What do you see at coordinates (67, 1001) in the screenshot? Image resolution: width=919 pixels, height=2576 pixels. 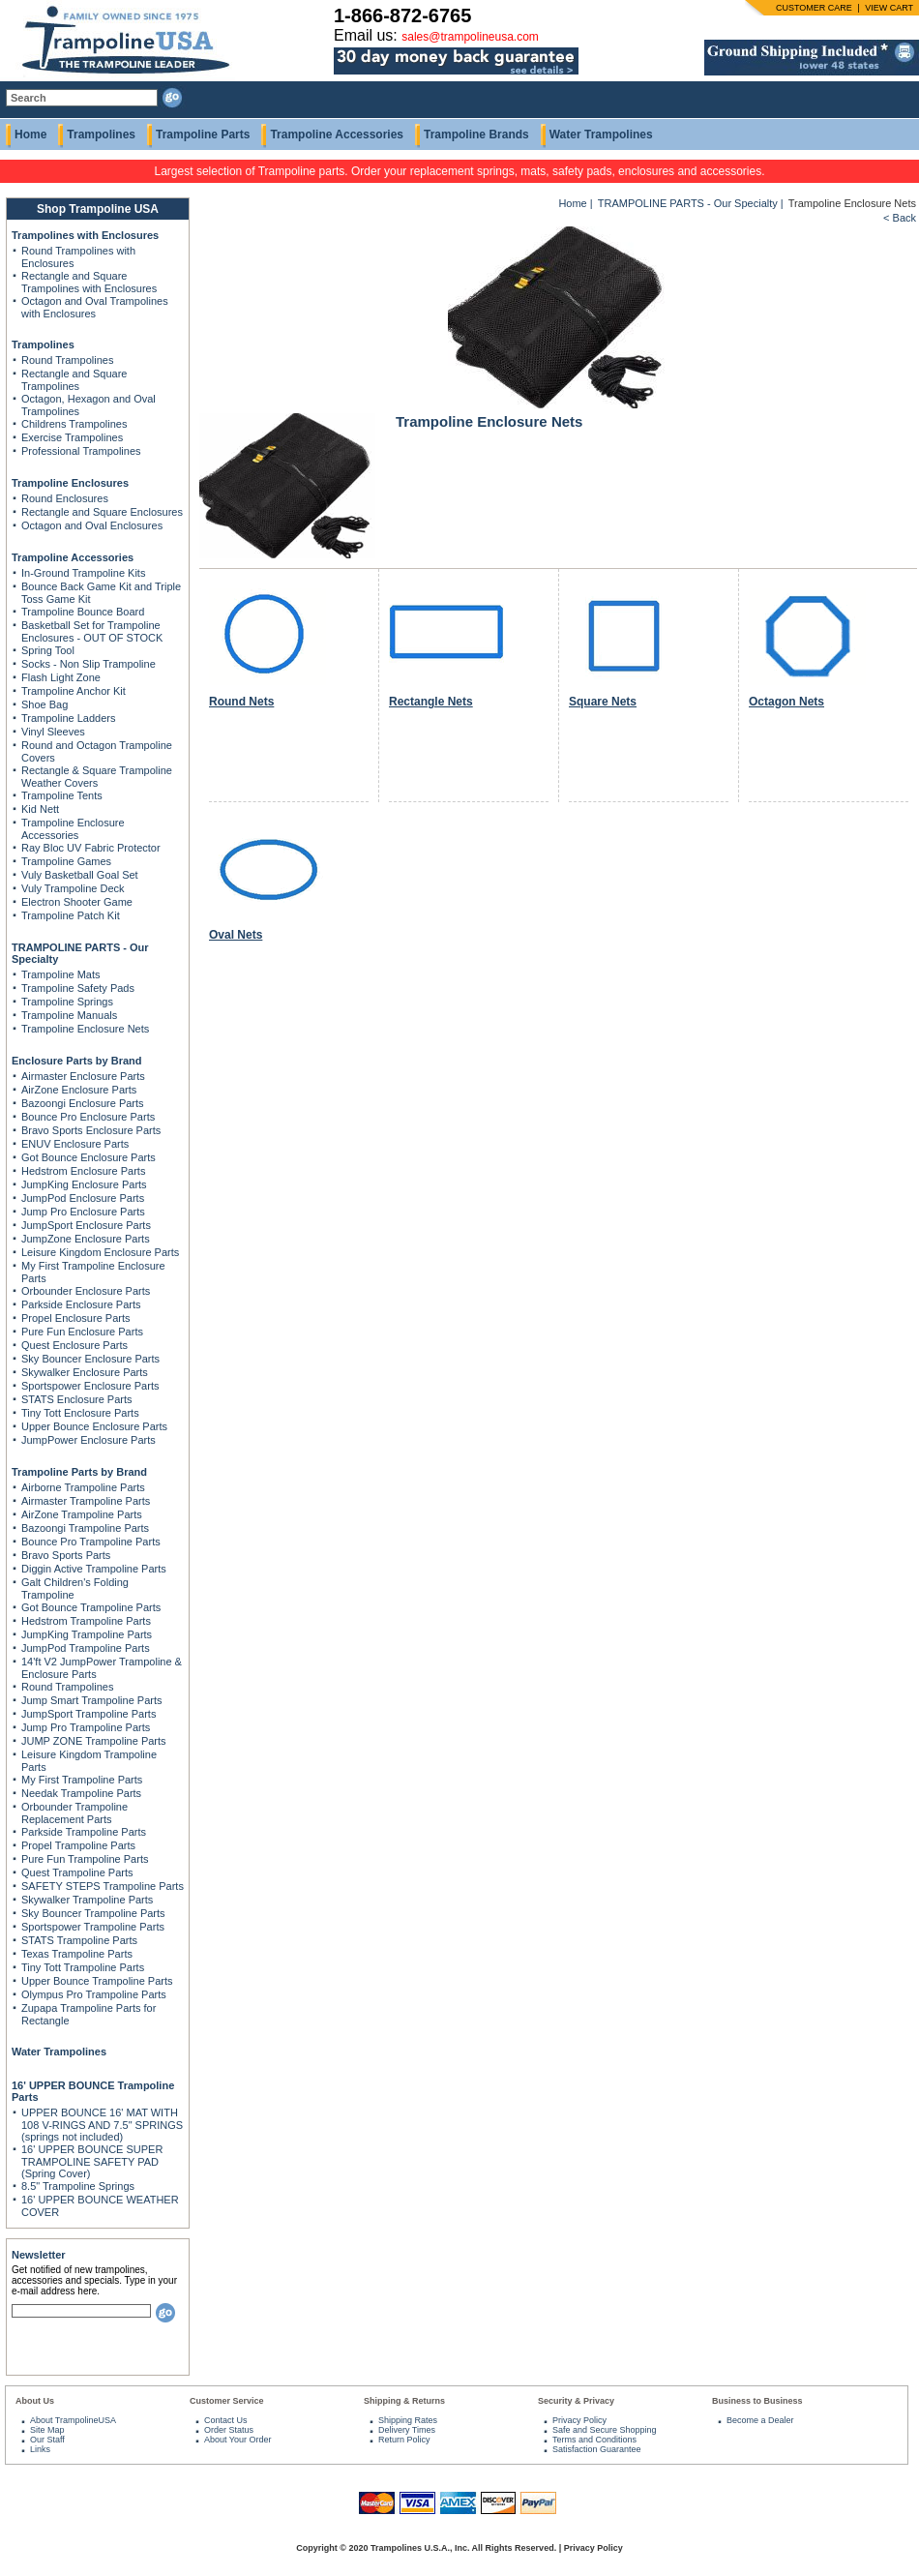 I see `Trampoline Springs` at bounding box center [67, 1001].